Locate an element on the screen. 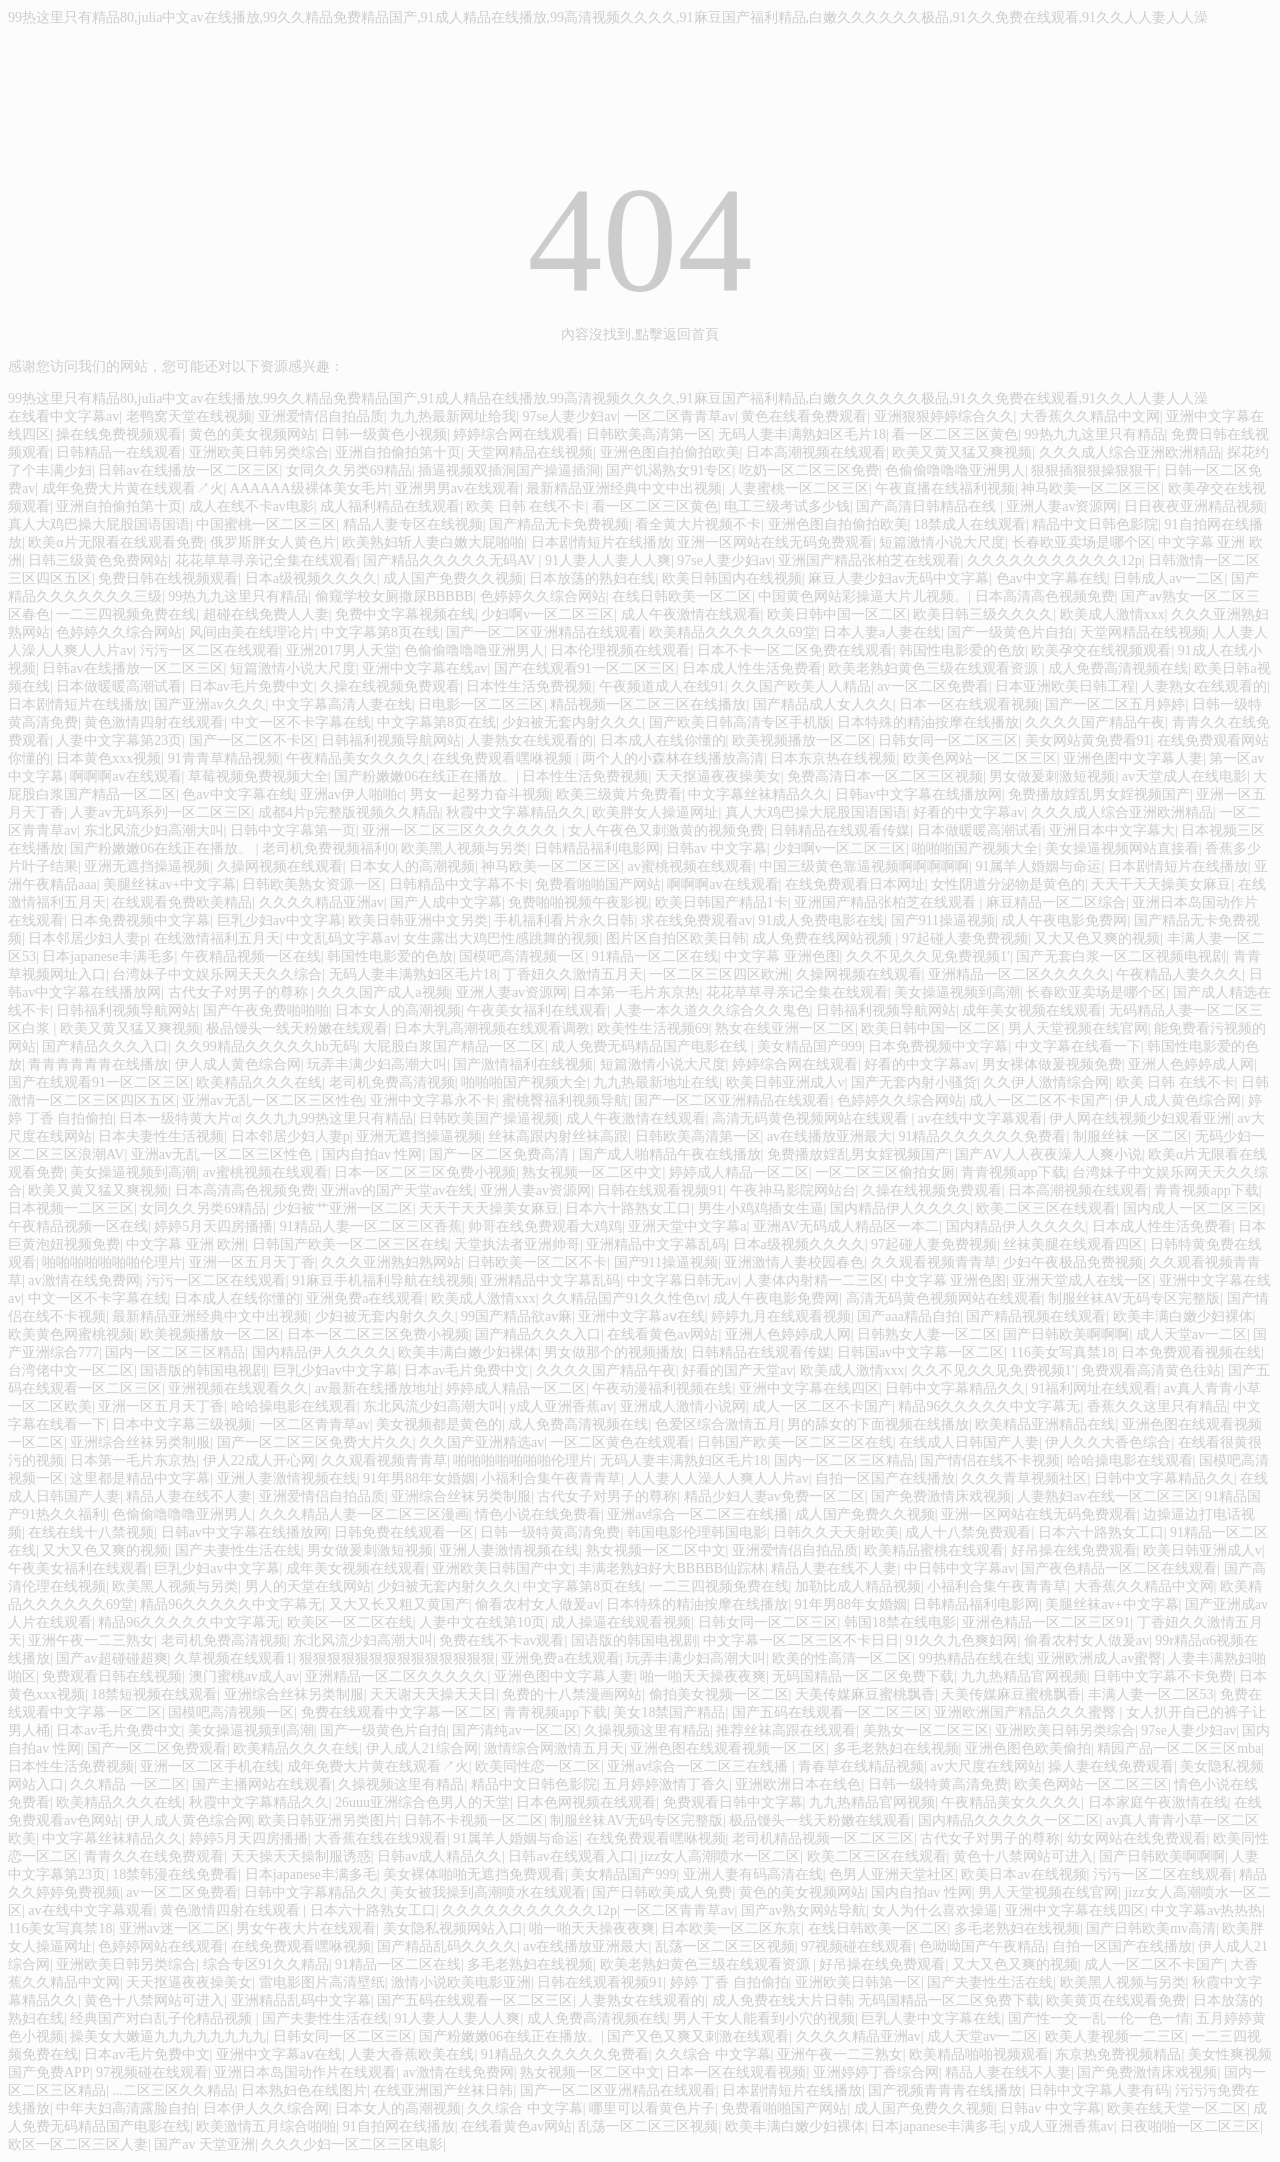 This screenshot has width=1280, height=2162. 东北风流少妇高潮大叫 is located at coordinates (154, 830).